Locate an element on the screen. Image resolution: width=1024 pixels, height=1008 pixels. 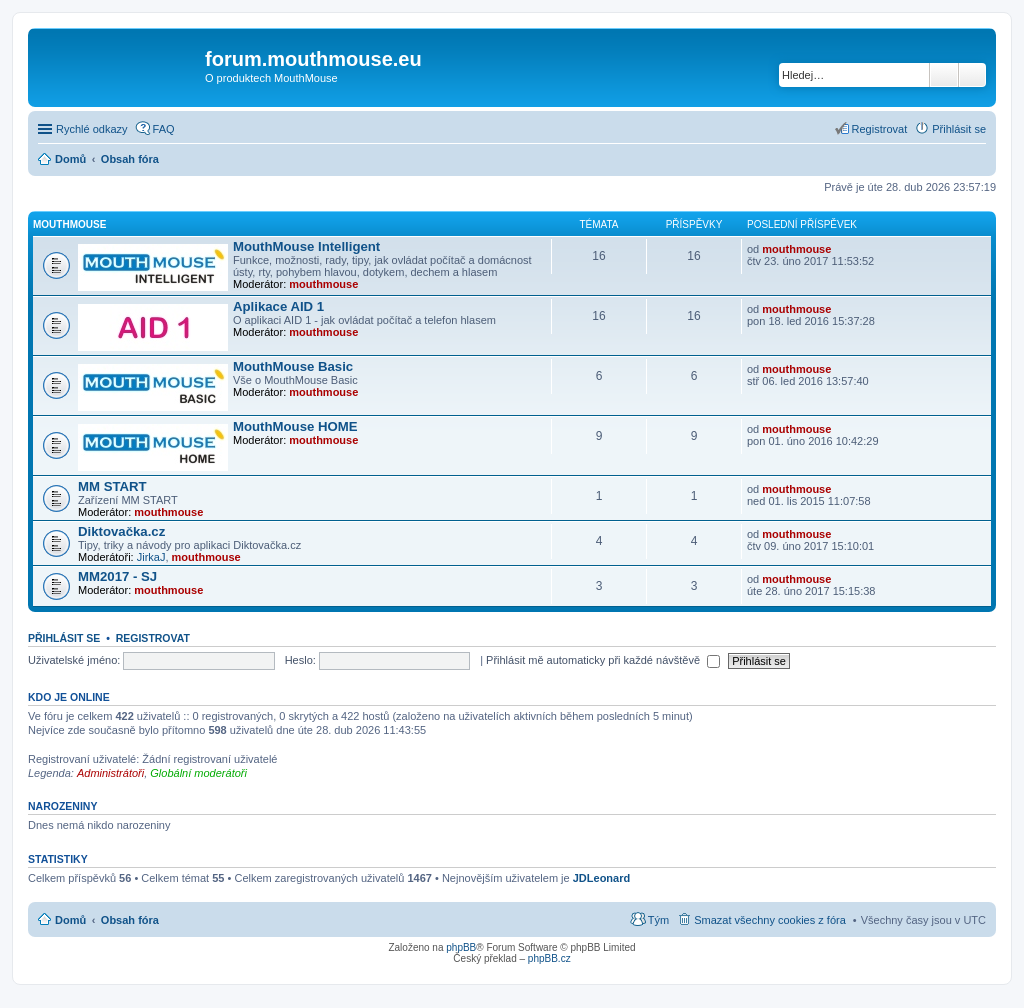
Tým [menuitem] is located at coordinates (658, 920).